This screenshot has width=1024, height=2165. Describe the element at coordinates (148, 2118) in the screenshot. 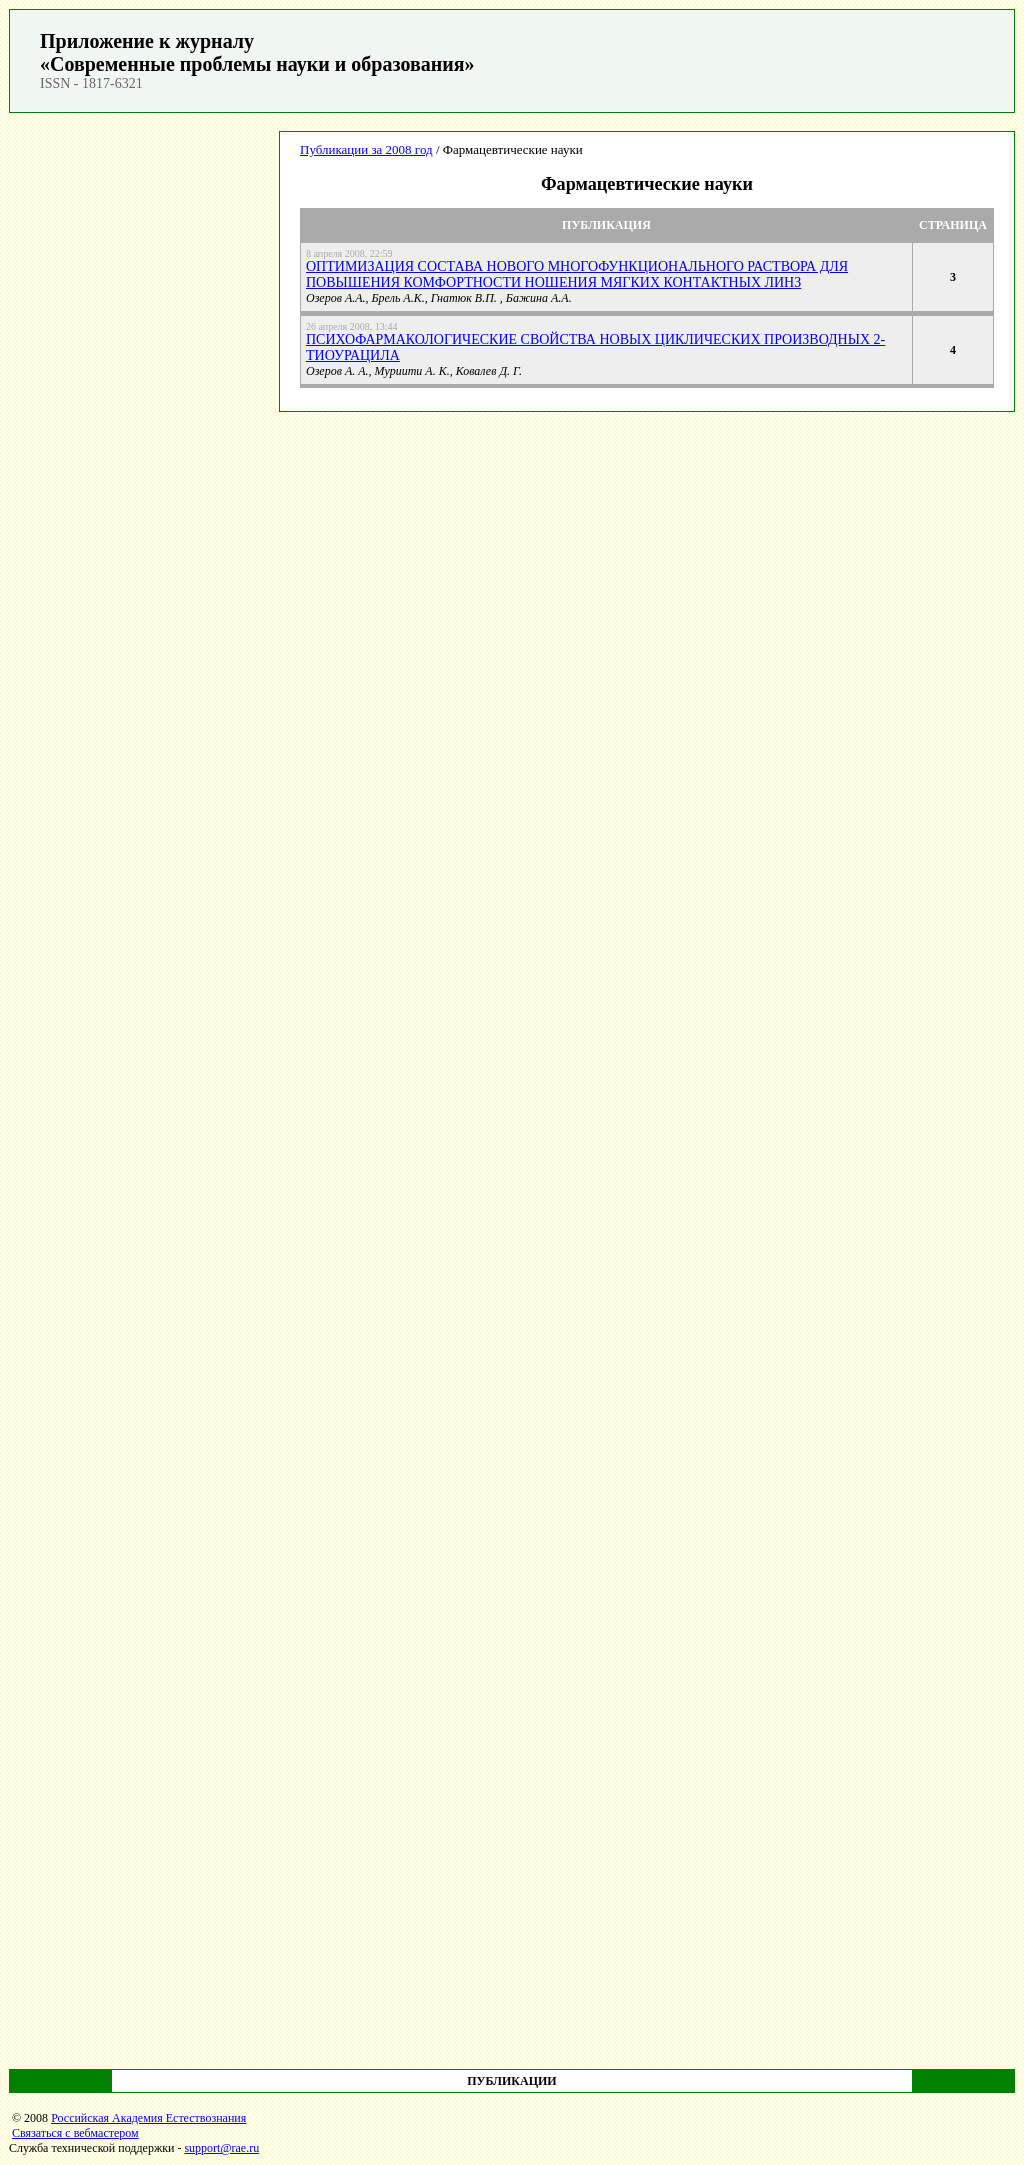

I see `Российская Академия Естествознания` at that location.